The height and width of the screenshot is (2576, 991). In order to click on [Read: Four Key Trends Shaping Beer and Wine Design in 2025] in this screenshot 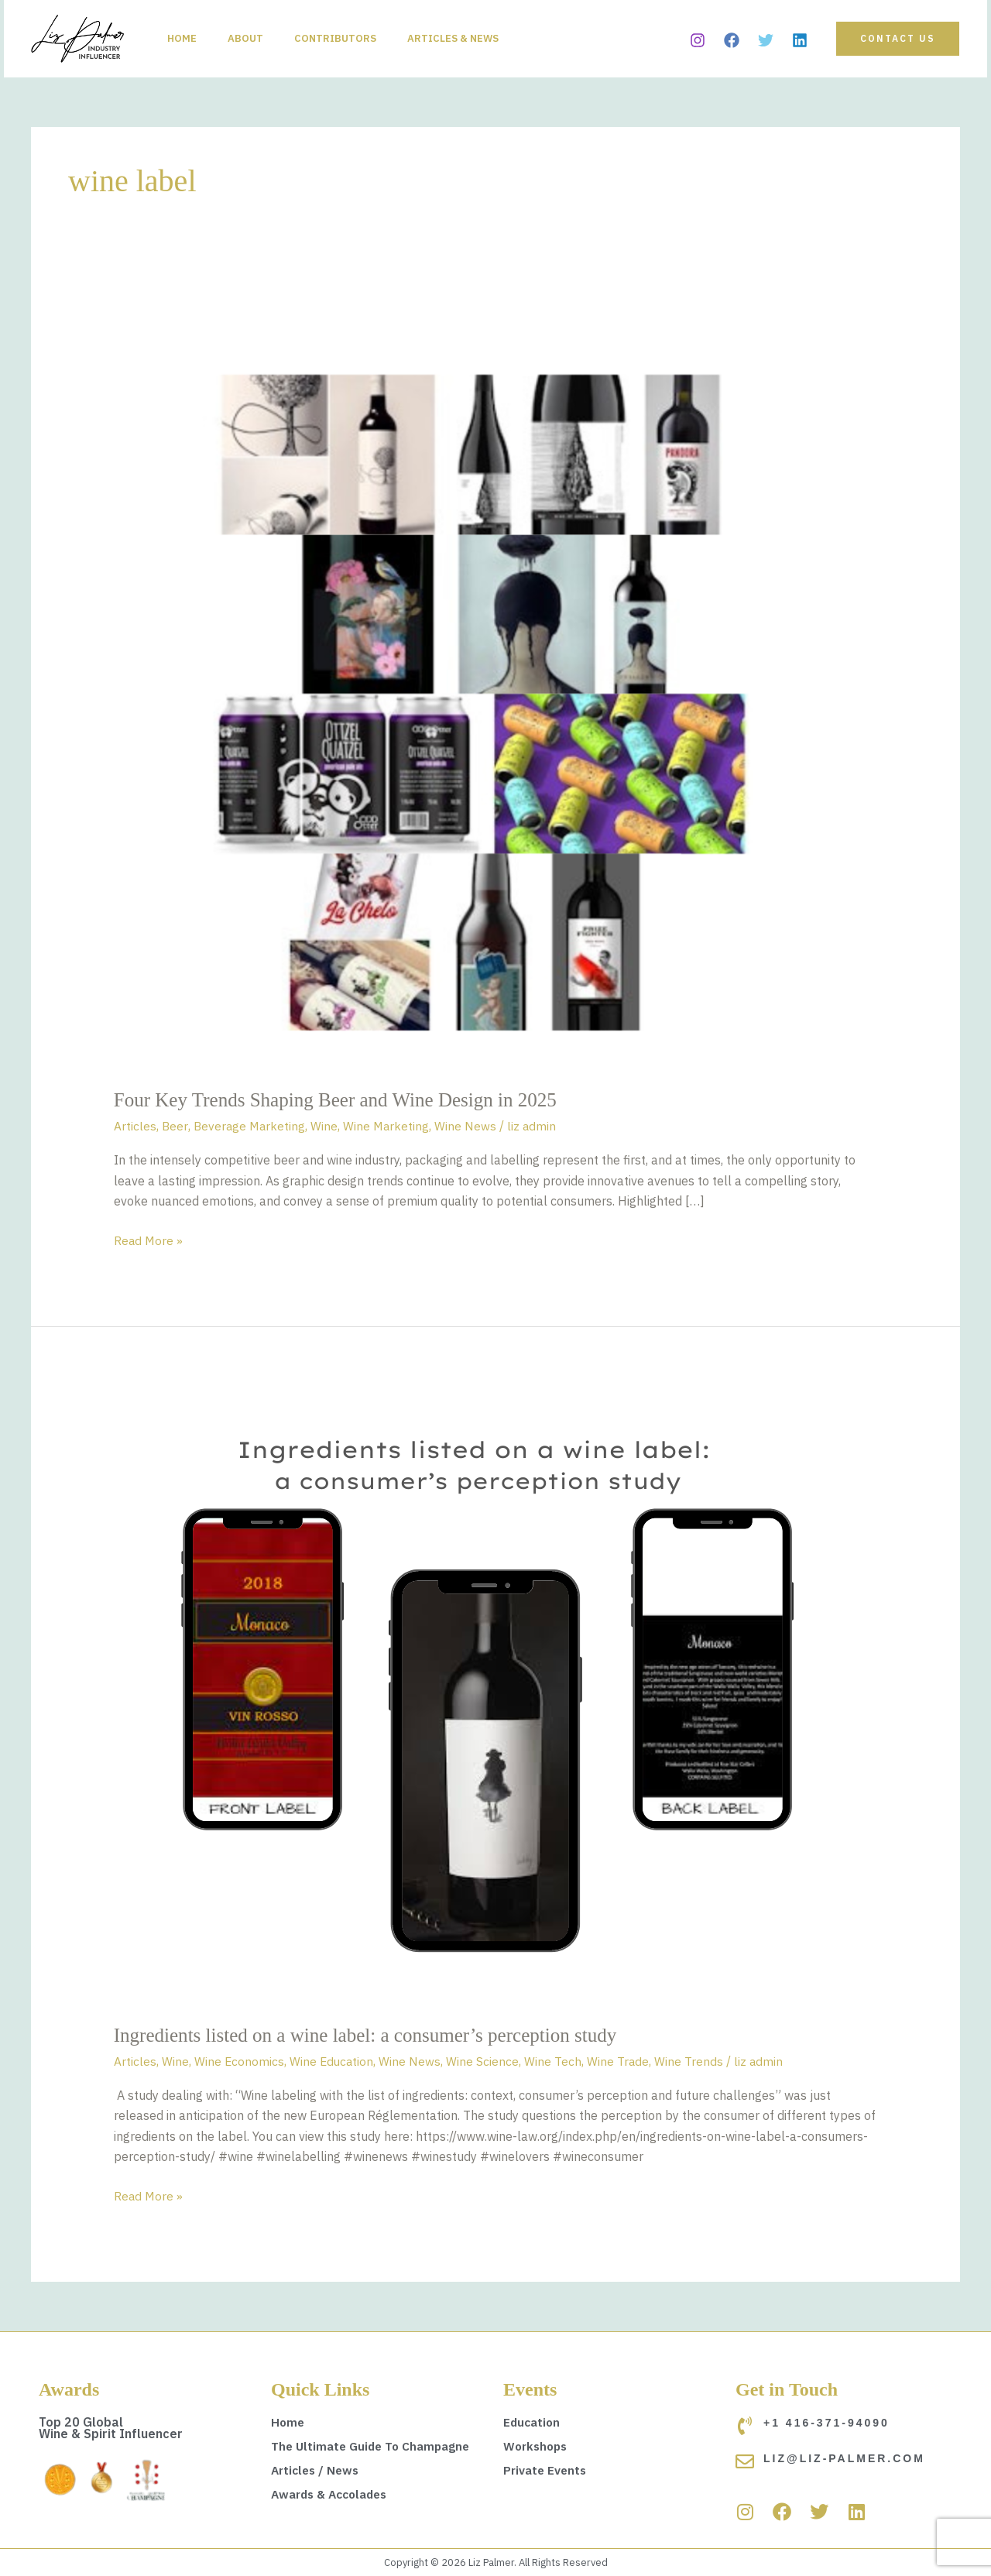, I will do `click(496, 685)`.